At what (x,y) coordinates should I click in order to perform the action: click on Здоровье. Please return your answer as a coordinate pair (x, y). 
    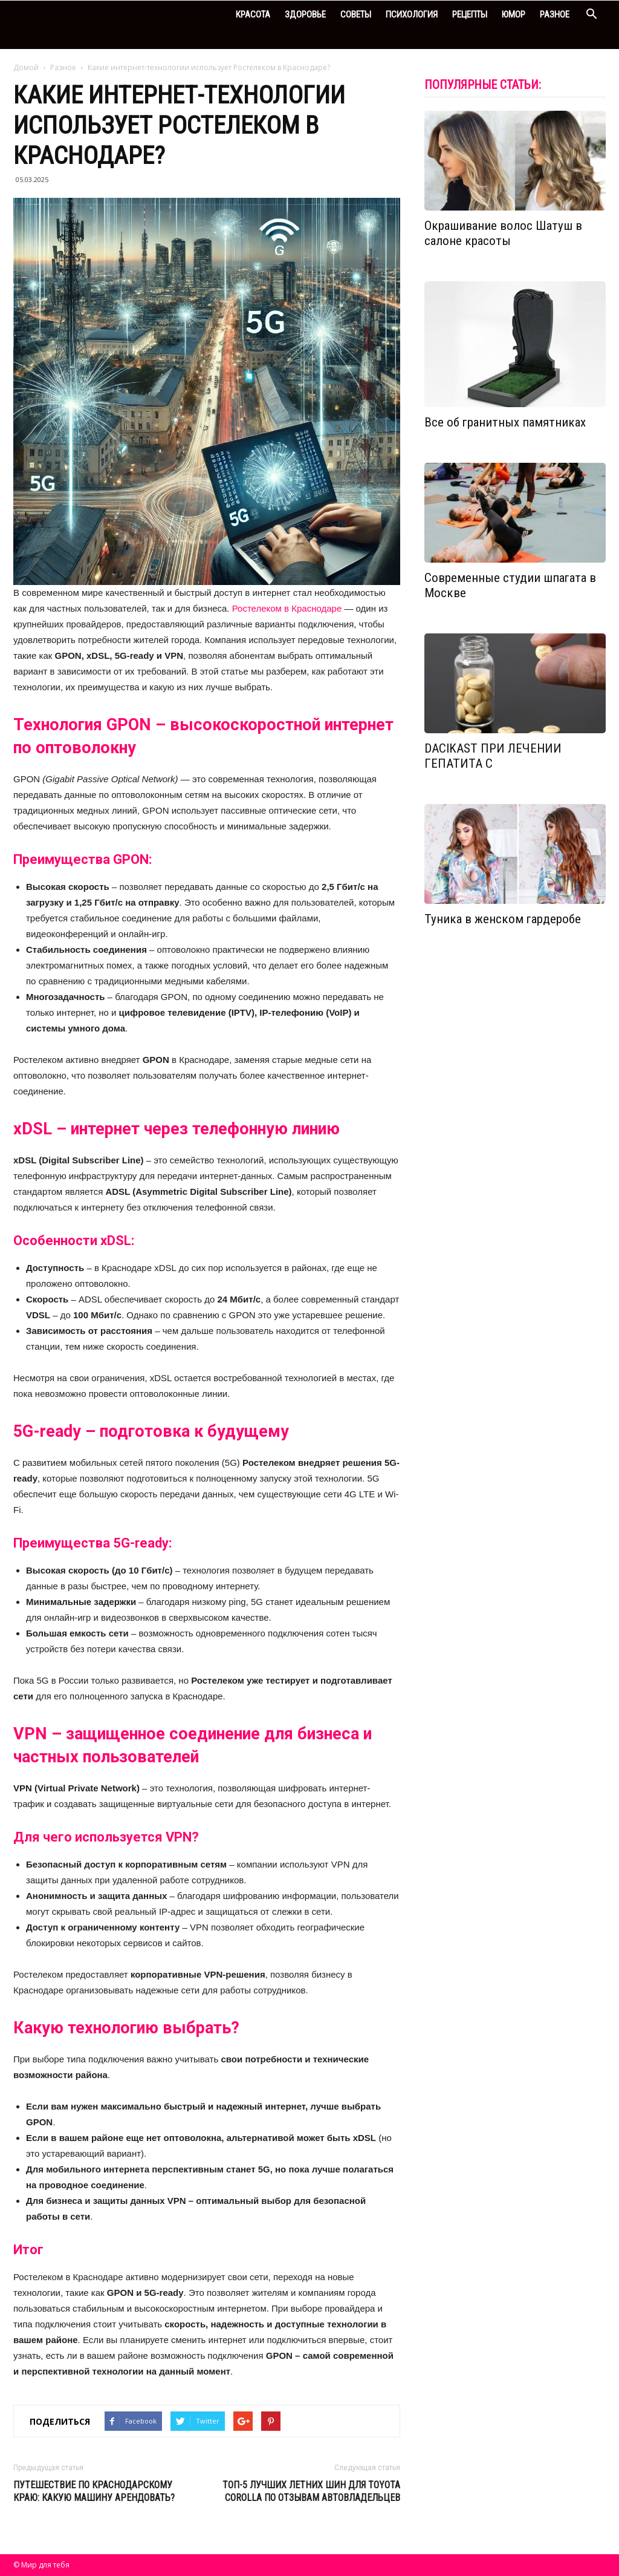
    Looking at the image, I should click on (305, 14).